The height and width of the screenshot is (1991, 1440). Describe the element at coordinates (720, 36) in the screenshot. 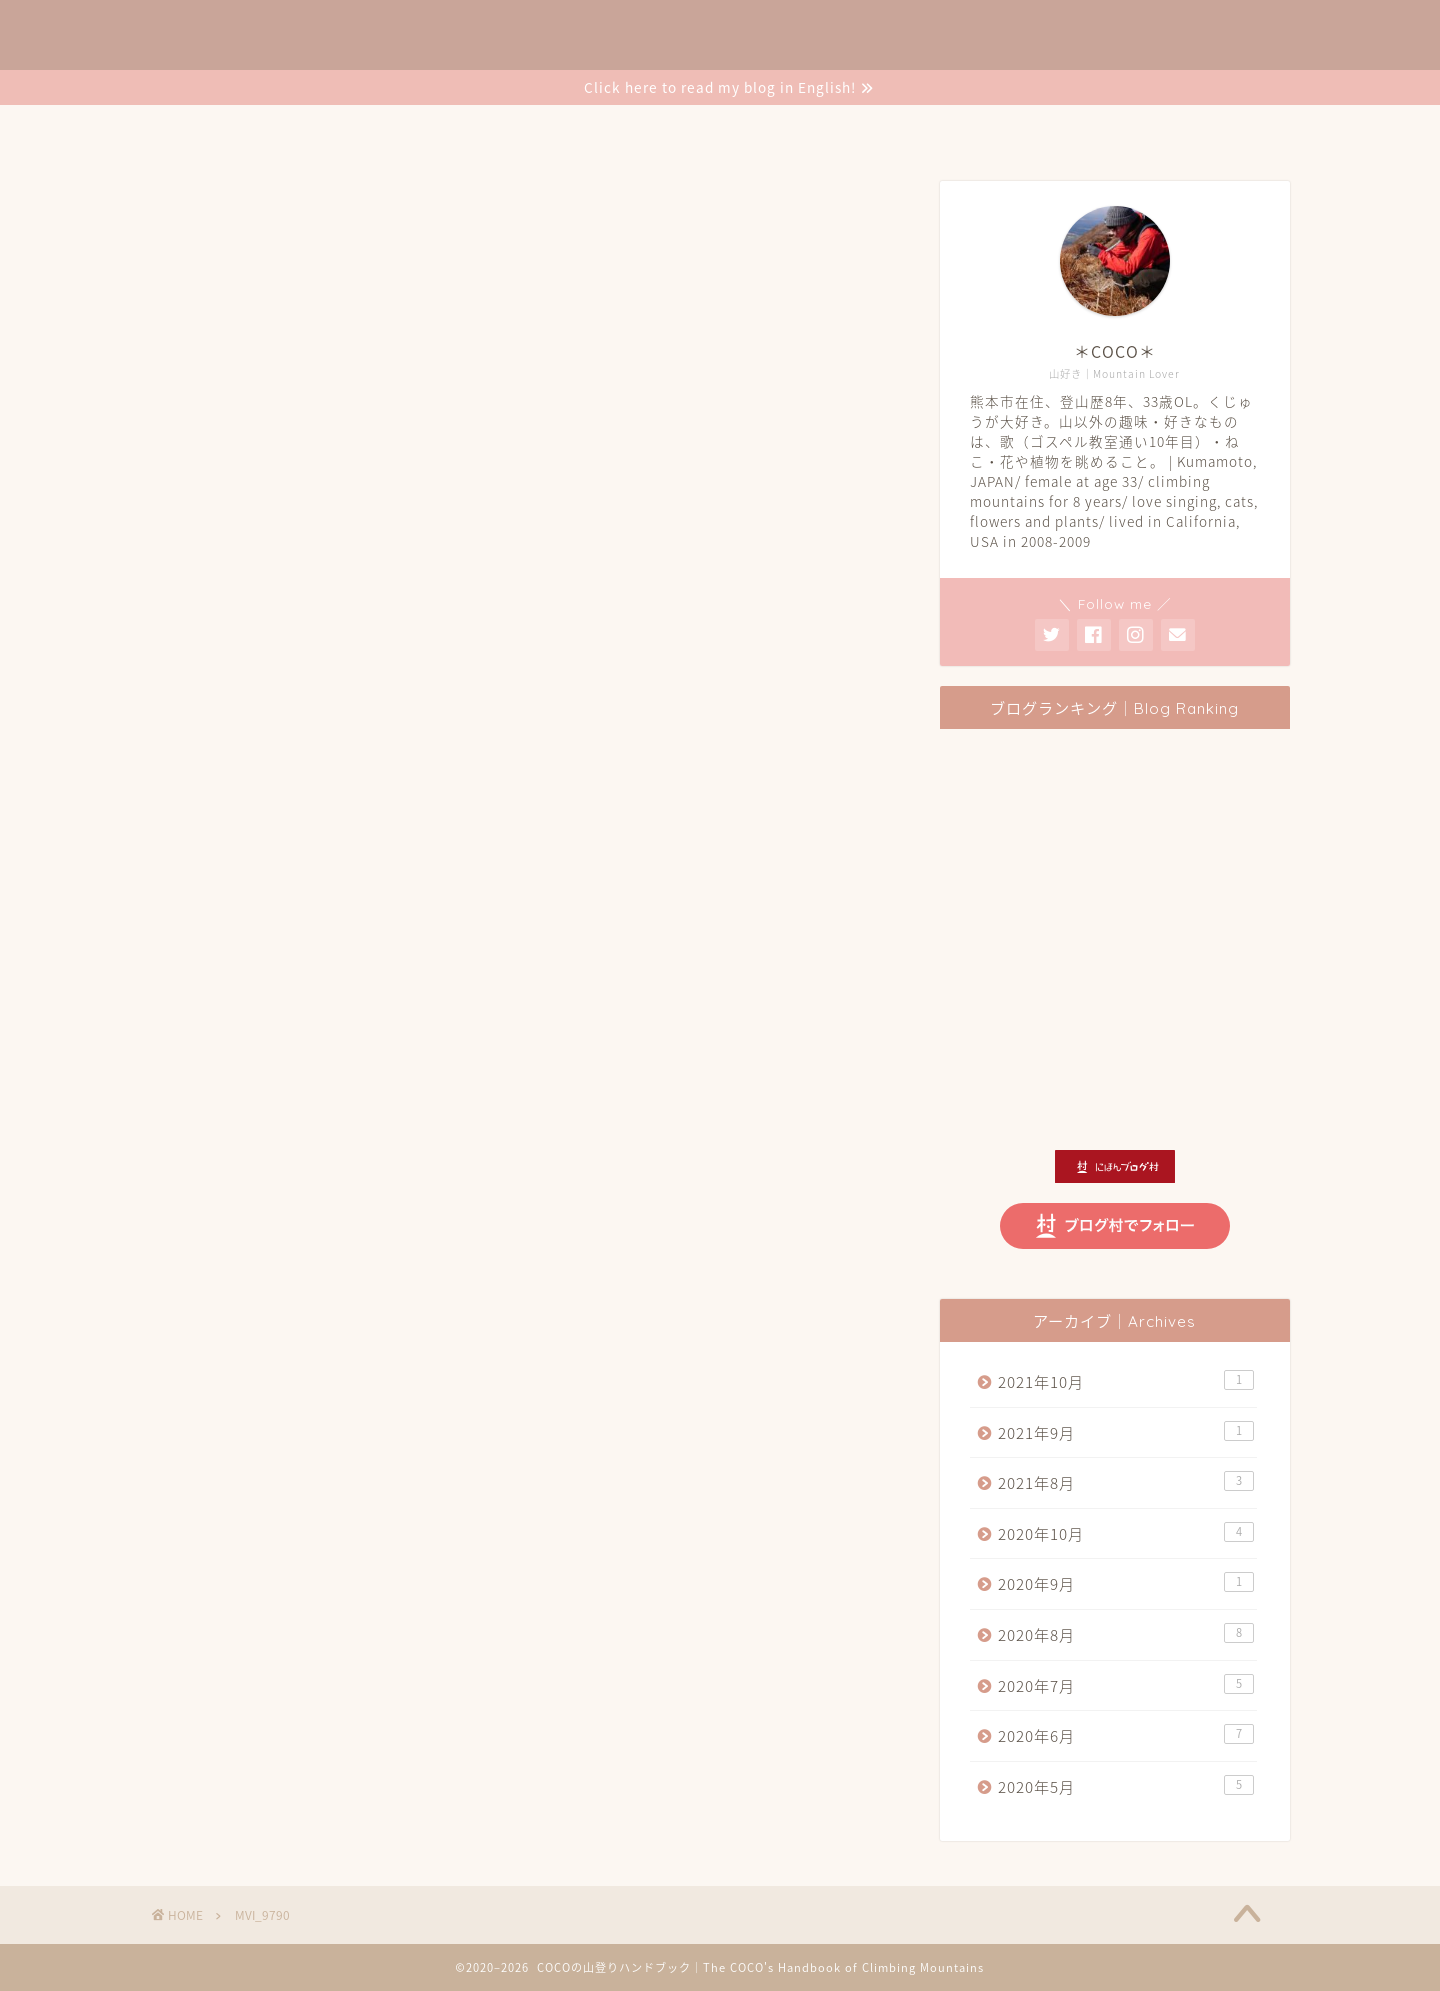

I see `❉COCOの山登りハンドブック❉` at that location.